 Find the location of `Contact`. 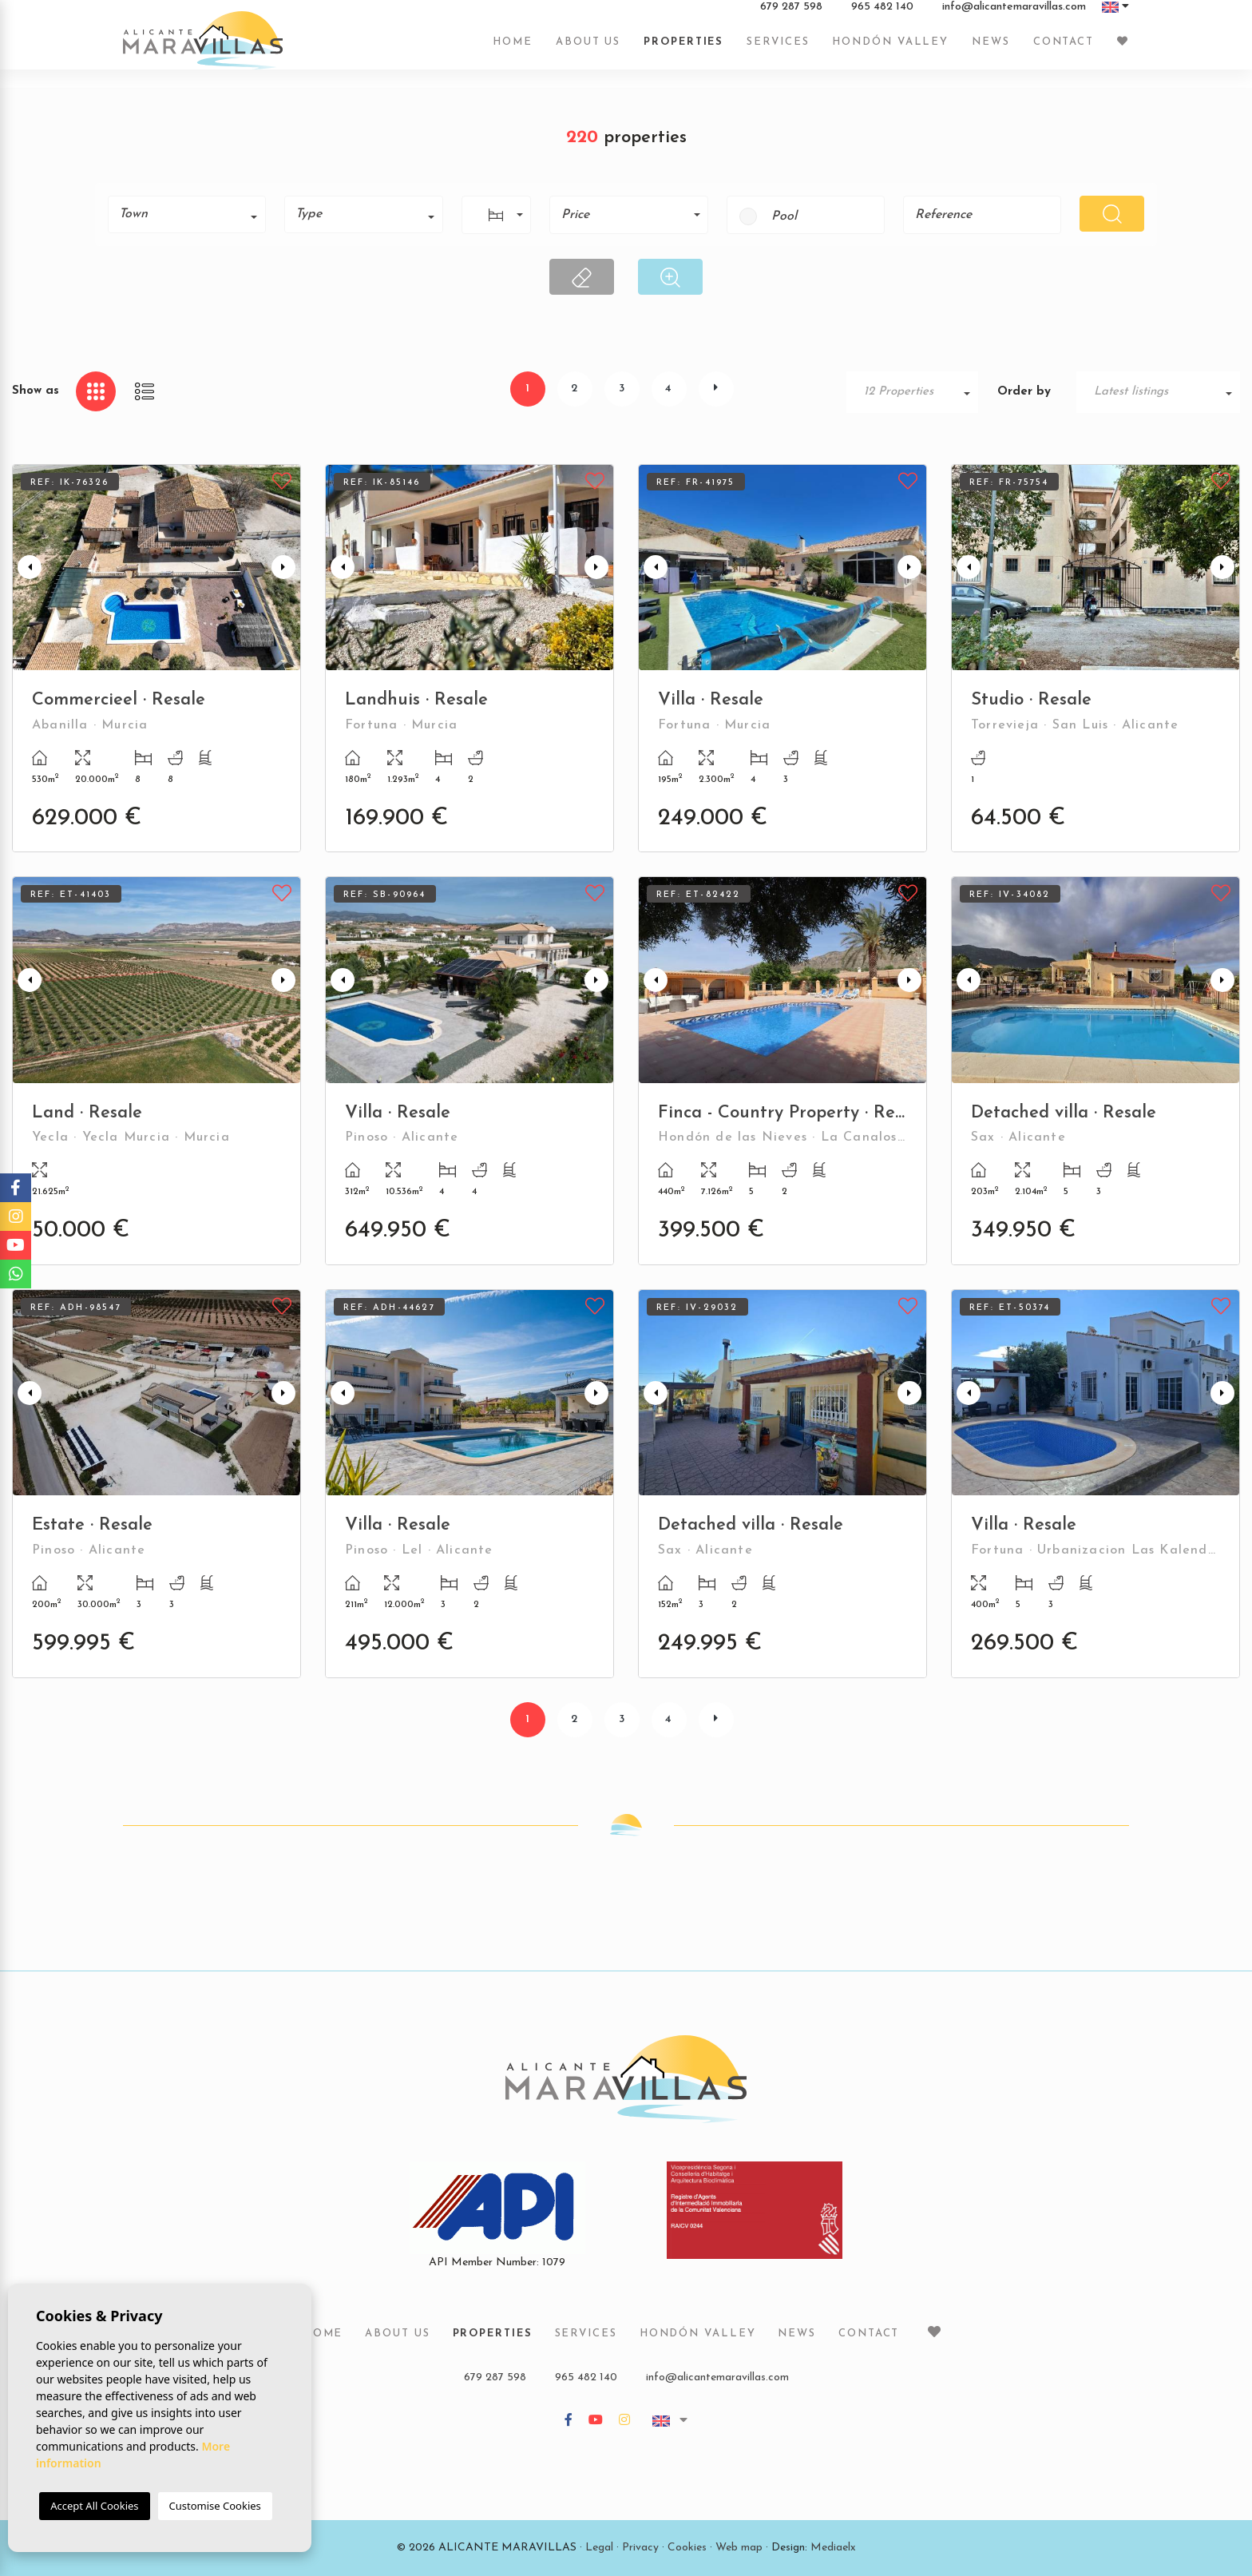

Contact is located at coordinates (1063, 50).